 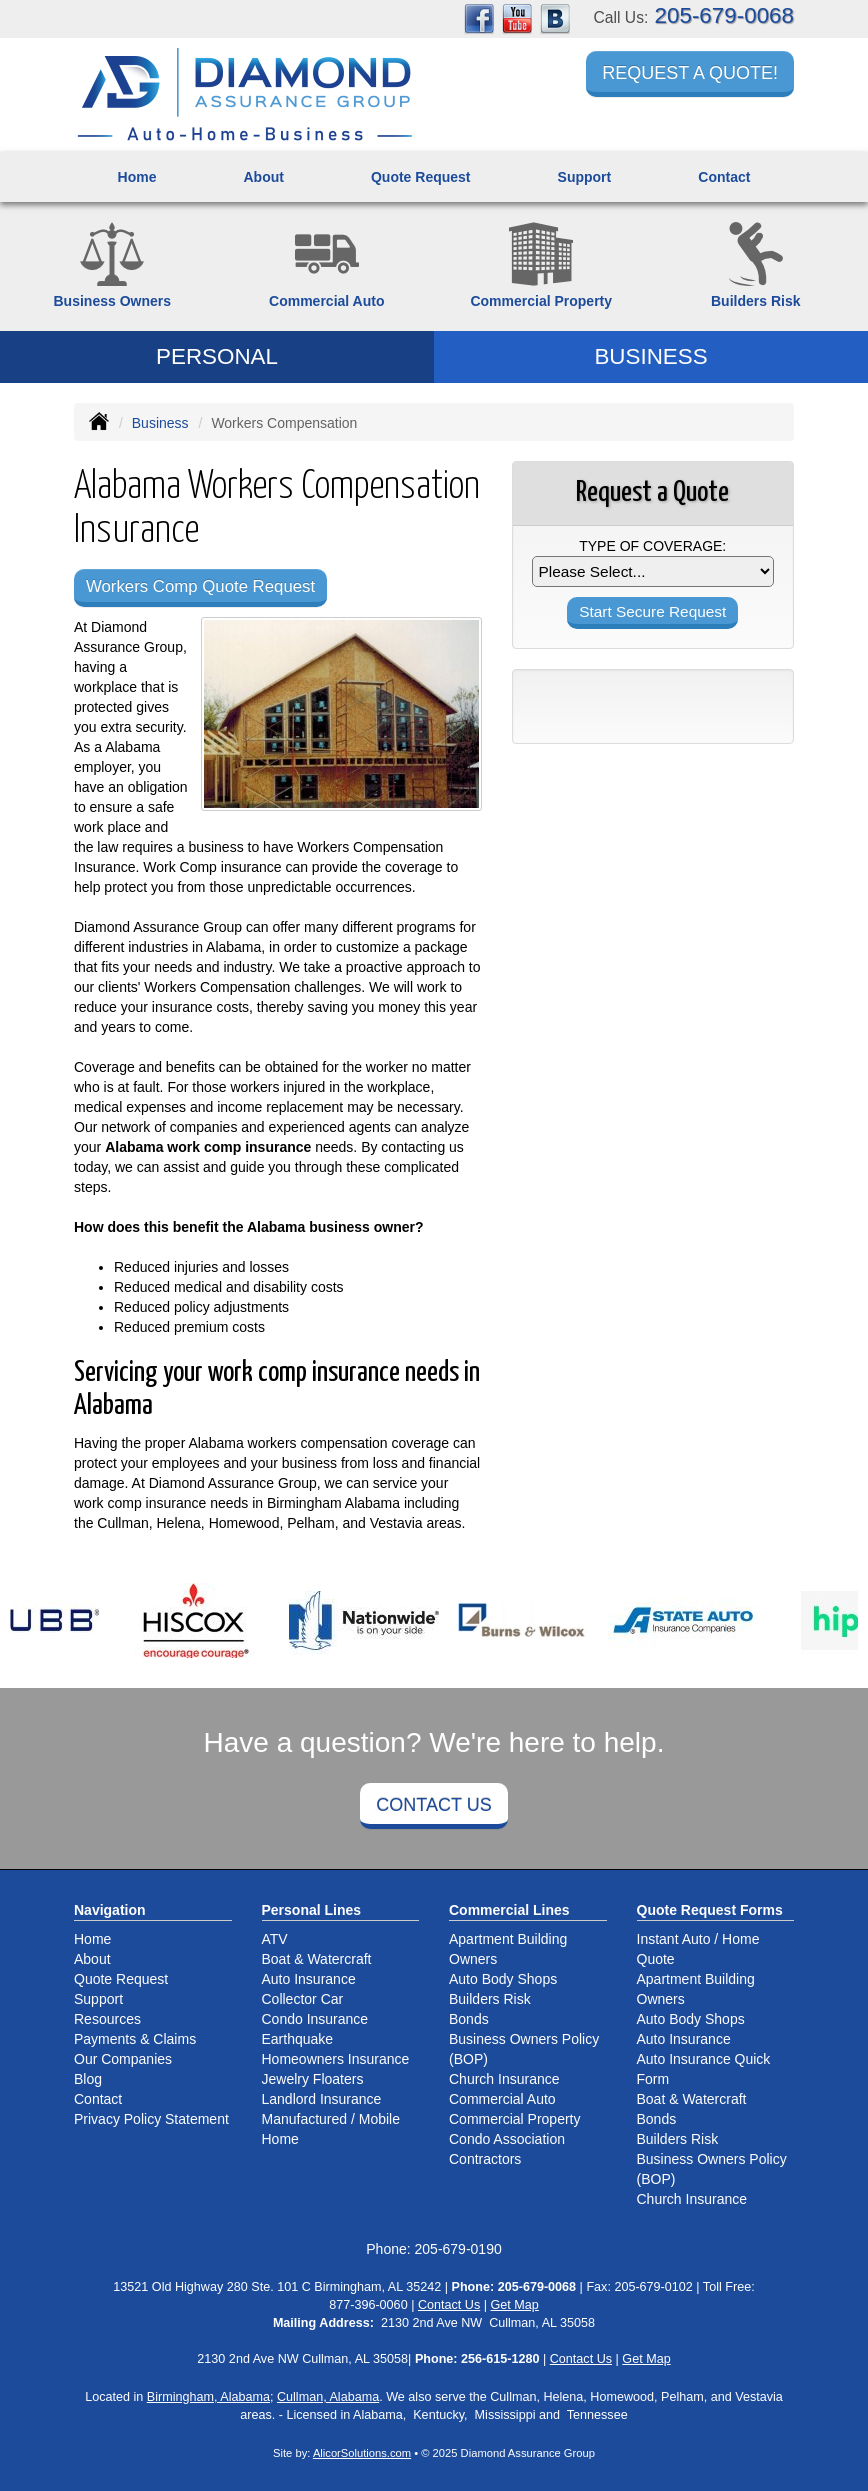 I want to click on AlicorSolutions.com [Visit Alicor Solutions (opens in a new tab)], so click(x=362, y=2453).